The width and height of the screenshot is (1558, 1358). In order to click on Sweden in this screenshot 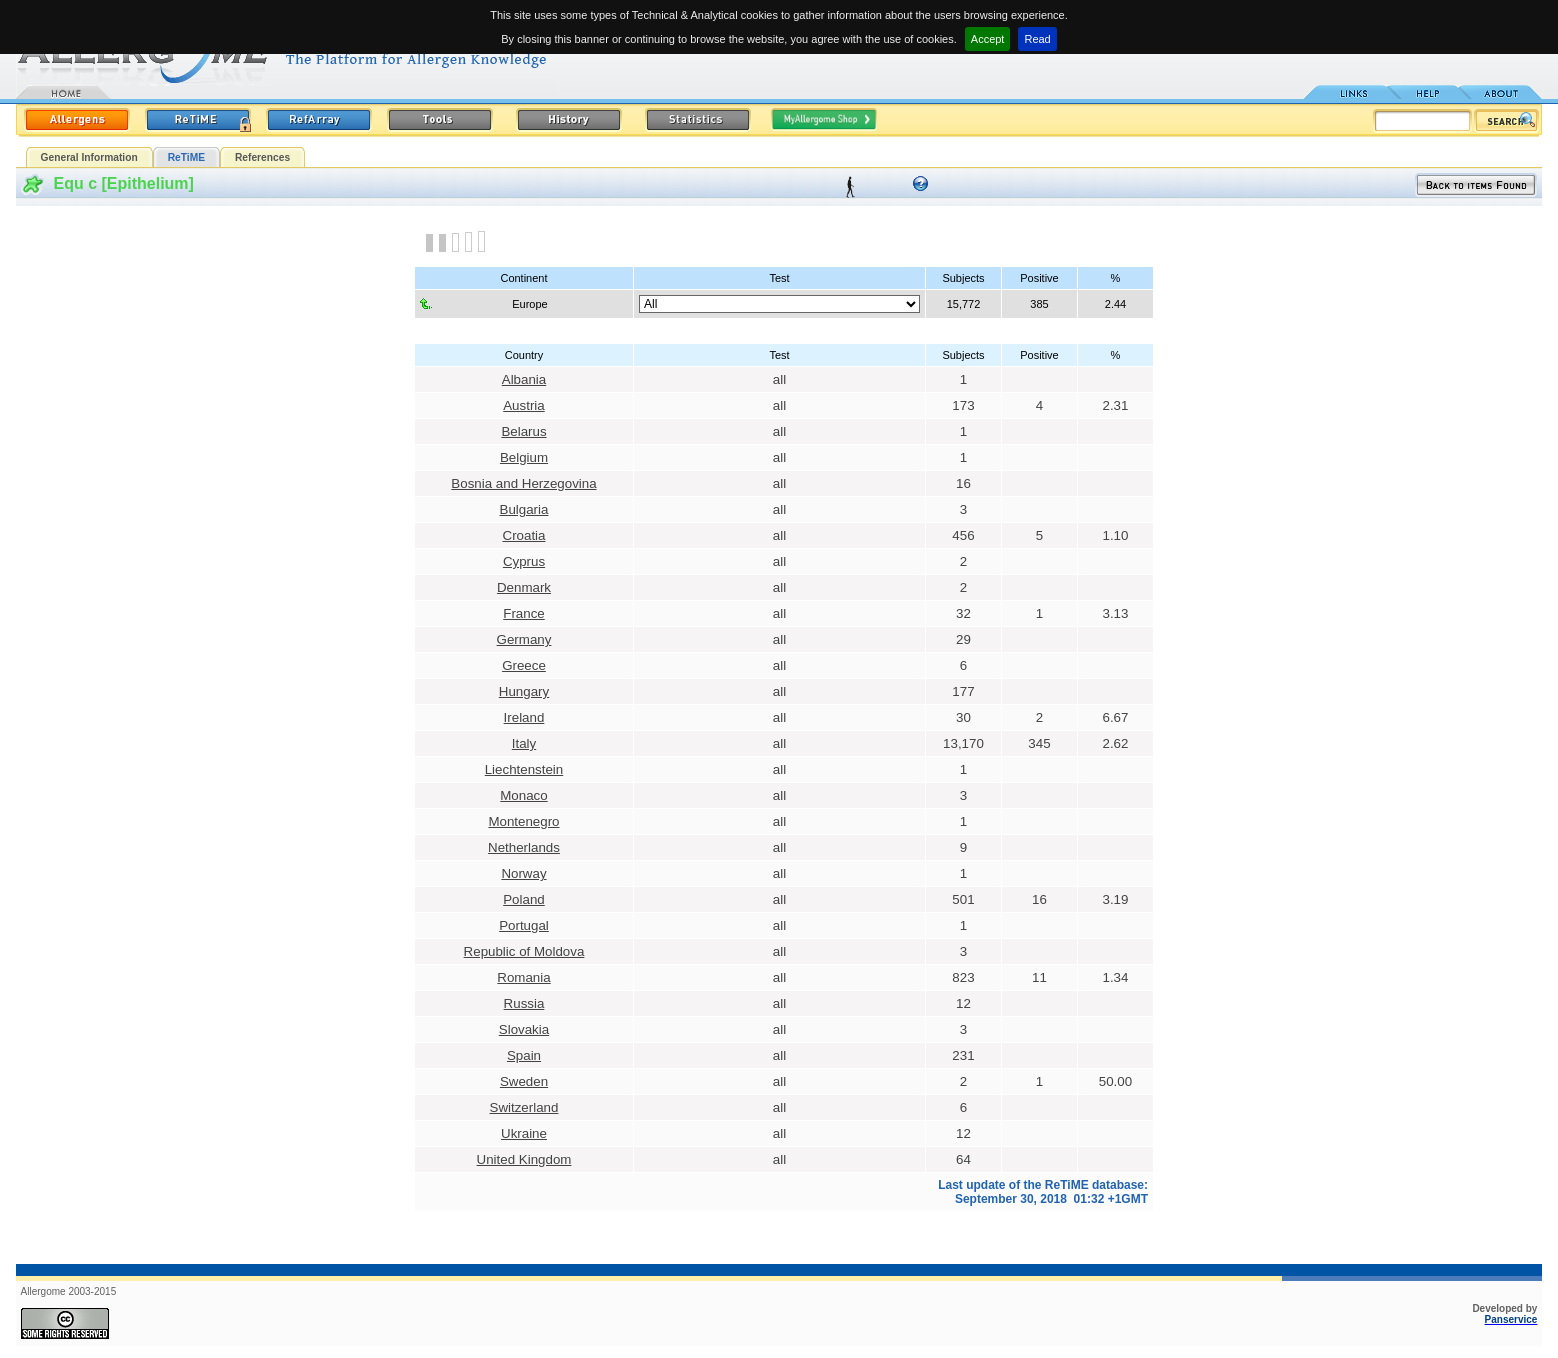, I will do `click(524, 1081)`.